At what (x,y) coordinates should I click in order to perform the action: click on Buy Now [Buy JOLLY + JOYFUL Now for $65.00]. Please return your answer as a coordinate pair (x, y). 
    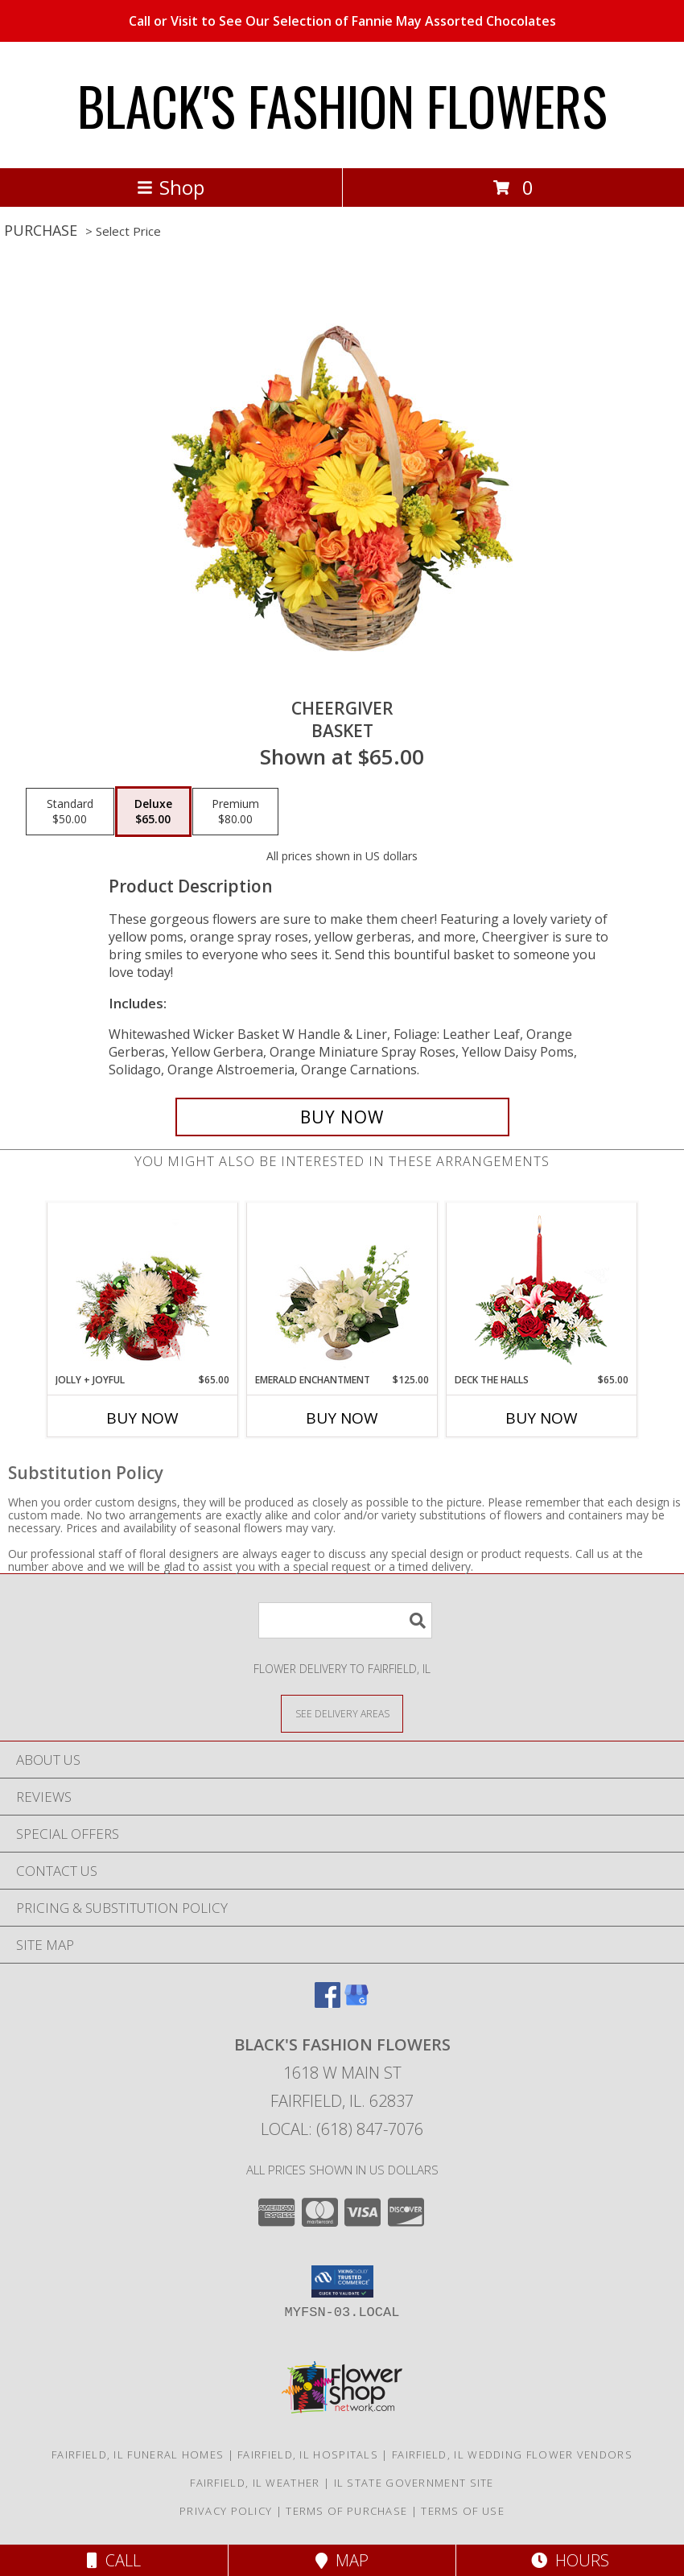
    Looking at the image, I should click on (142, 1418).